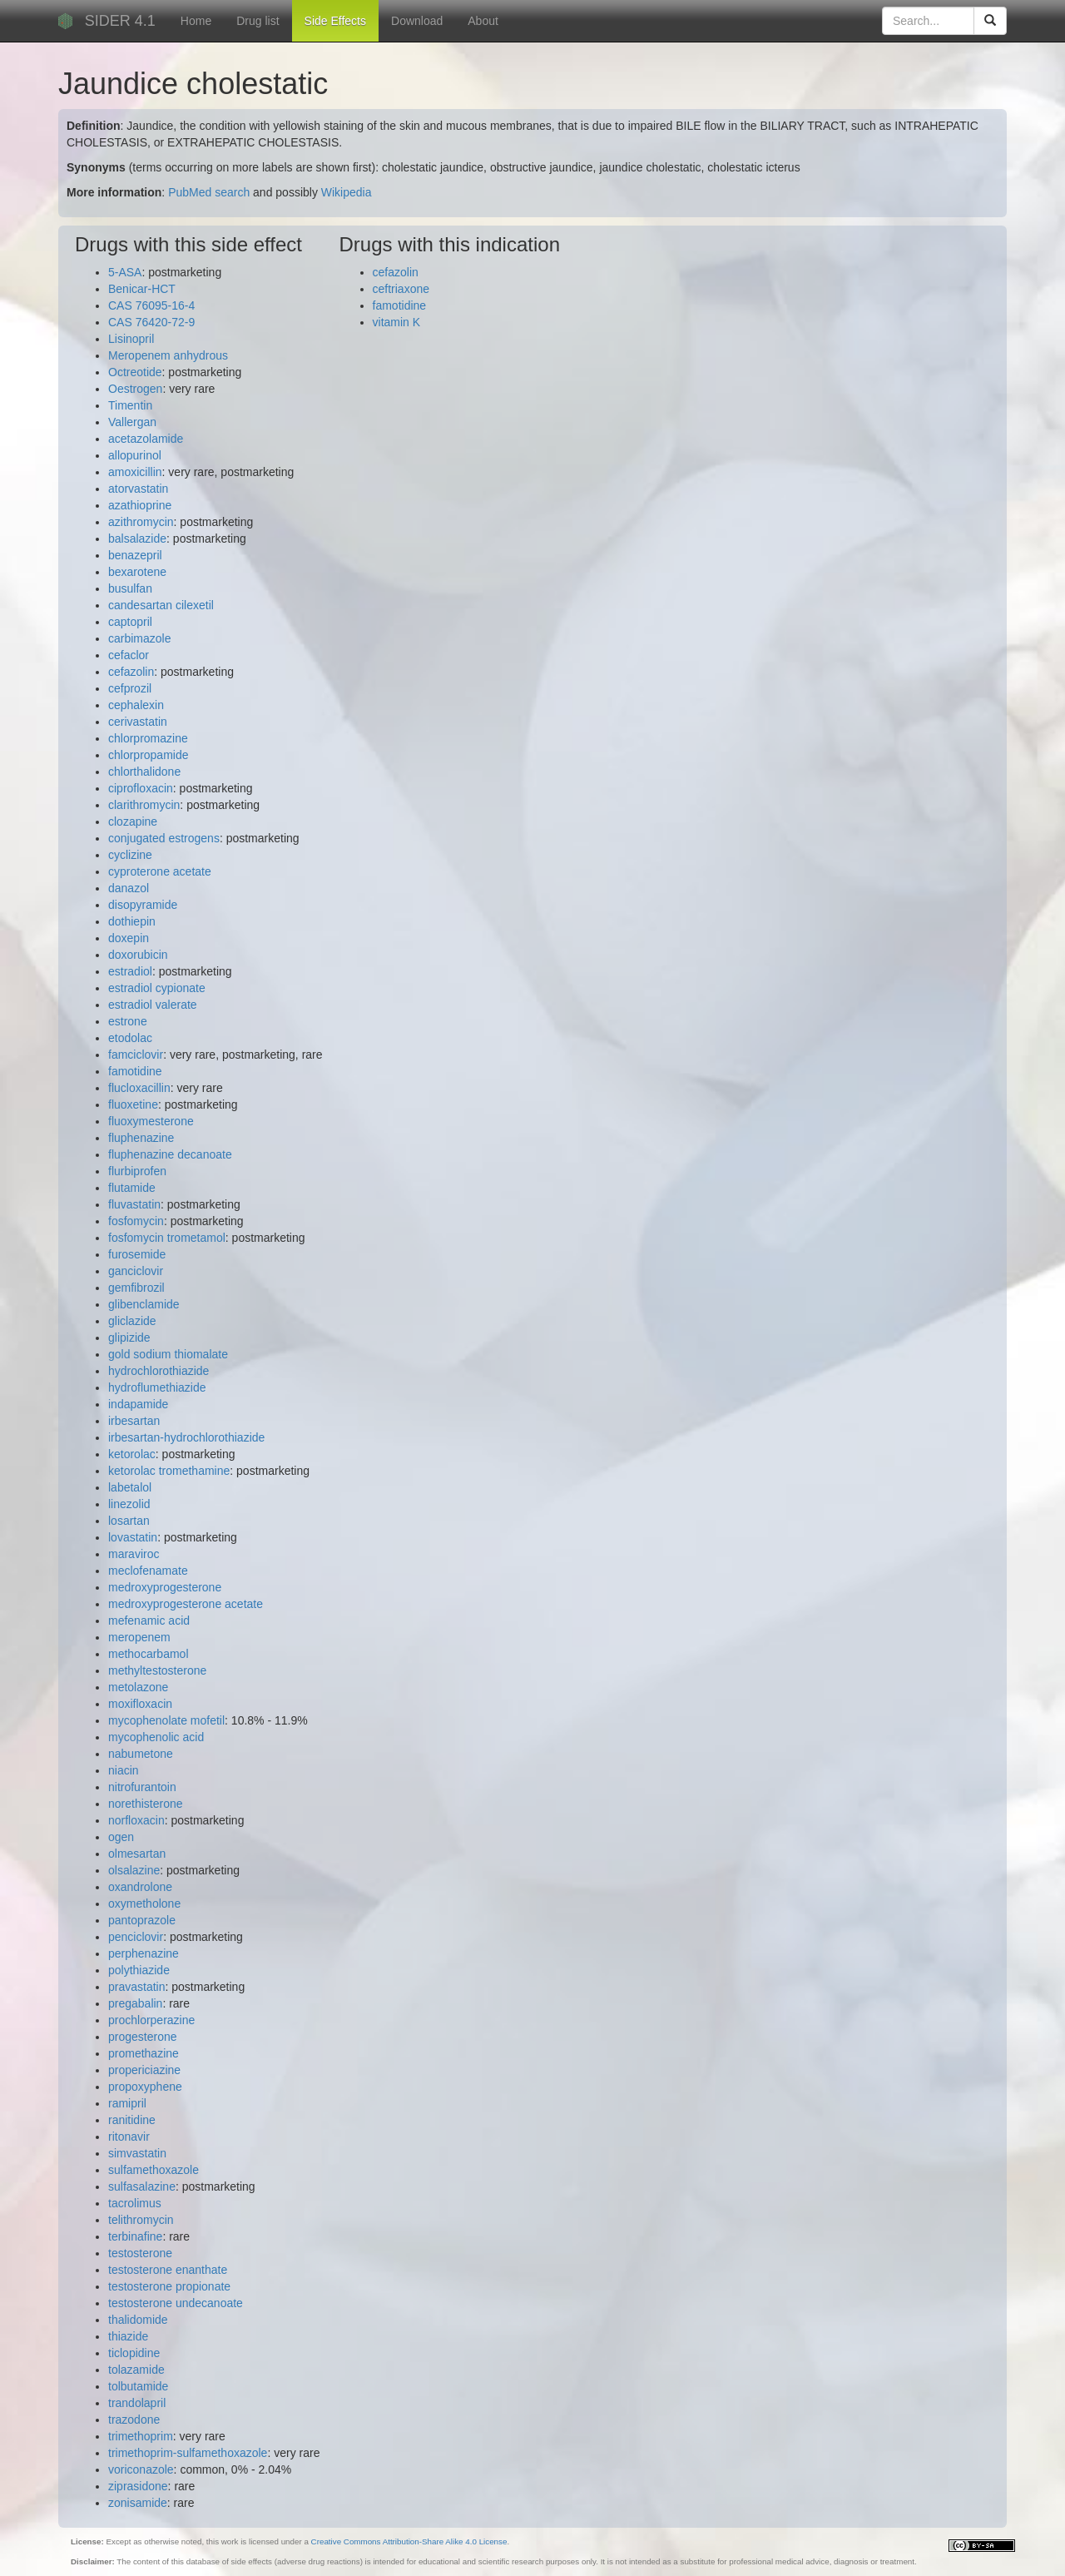 The width and height of the screenshot is (1065, 2576). What do you see at coordinates (132, 1454) in the screenshot?
I see `ketorolac` at bounding box center [132, 1454].